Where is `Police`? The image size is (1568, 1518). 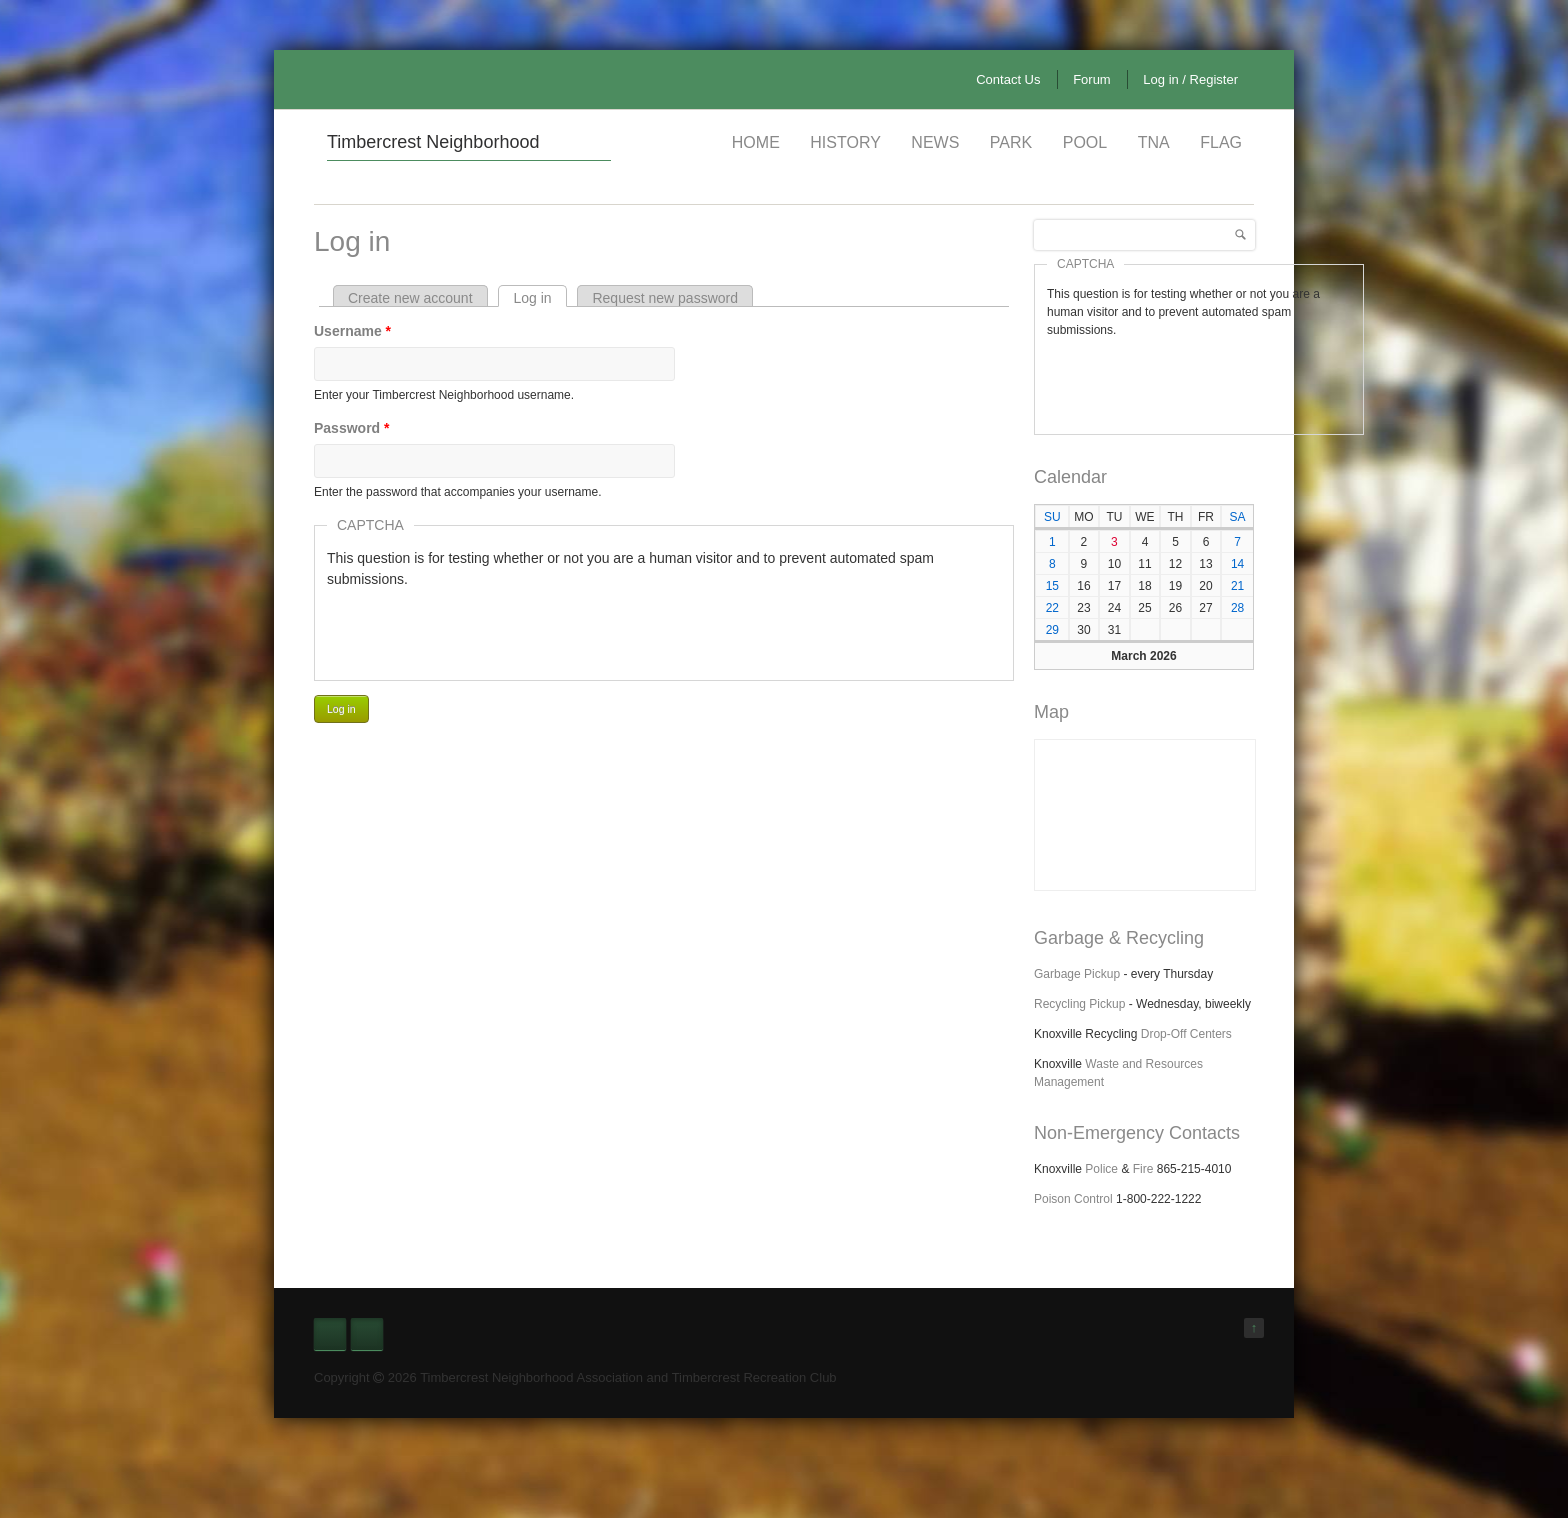
Police is located at coordinates (1101, 1169).